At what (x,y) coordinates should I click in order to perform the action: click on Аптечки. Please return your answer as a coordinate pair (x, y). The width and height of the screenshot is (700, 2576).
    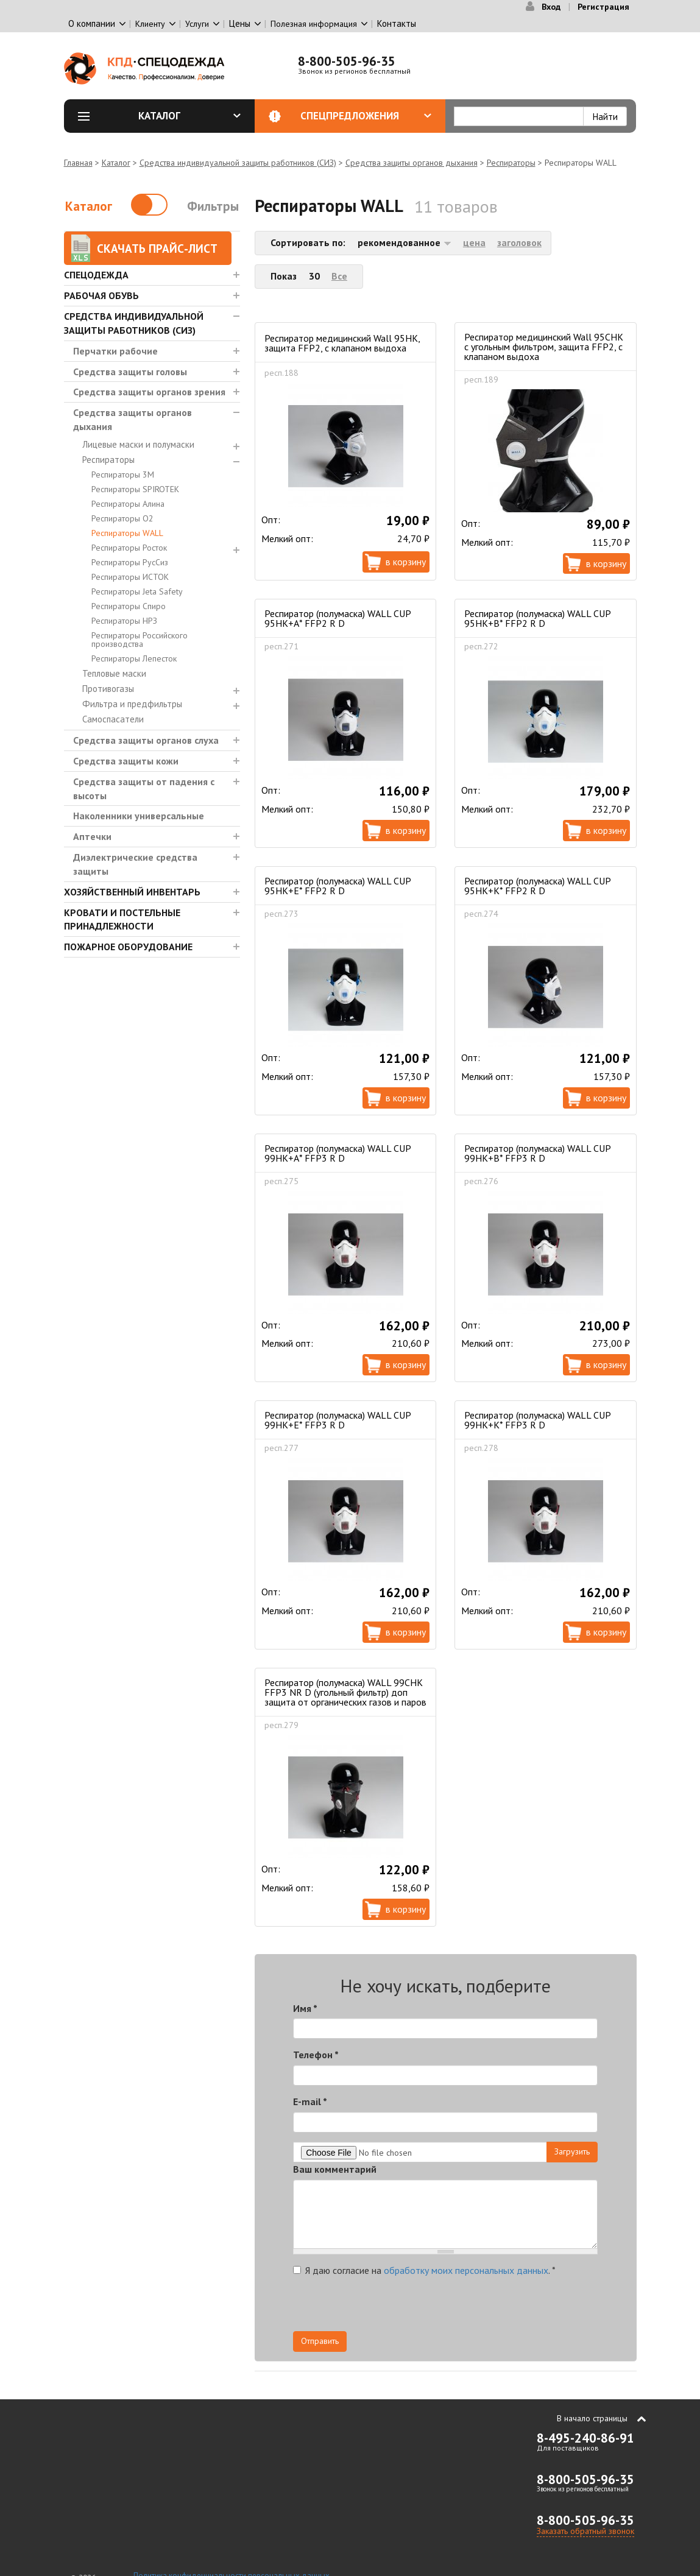
    Looking at the image, I should click on (92, 836).